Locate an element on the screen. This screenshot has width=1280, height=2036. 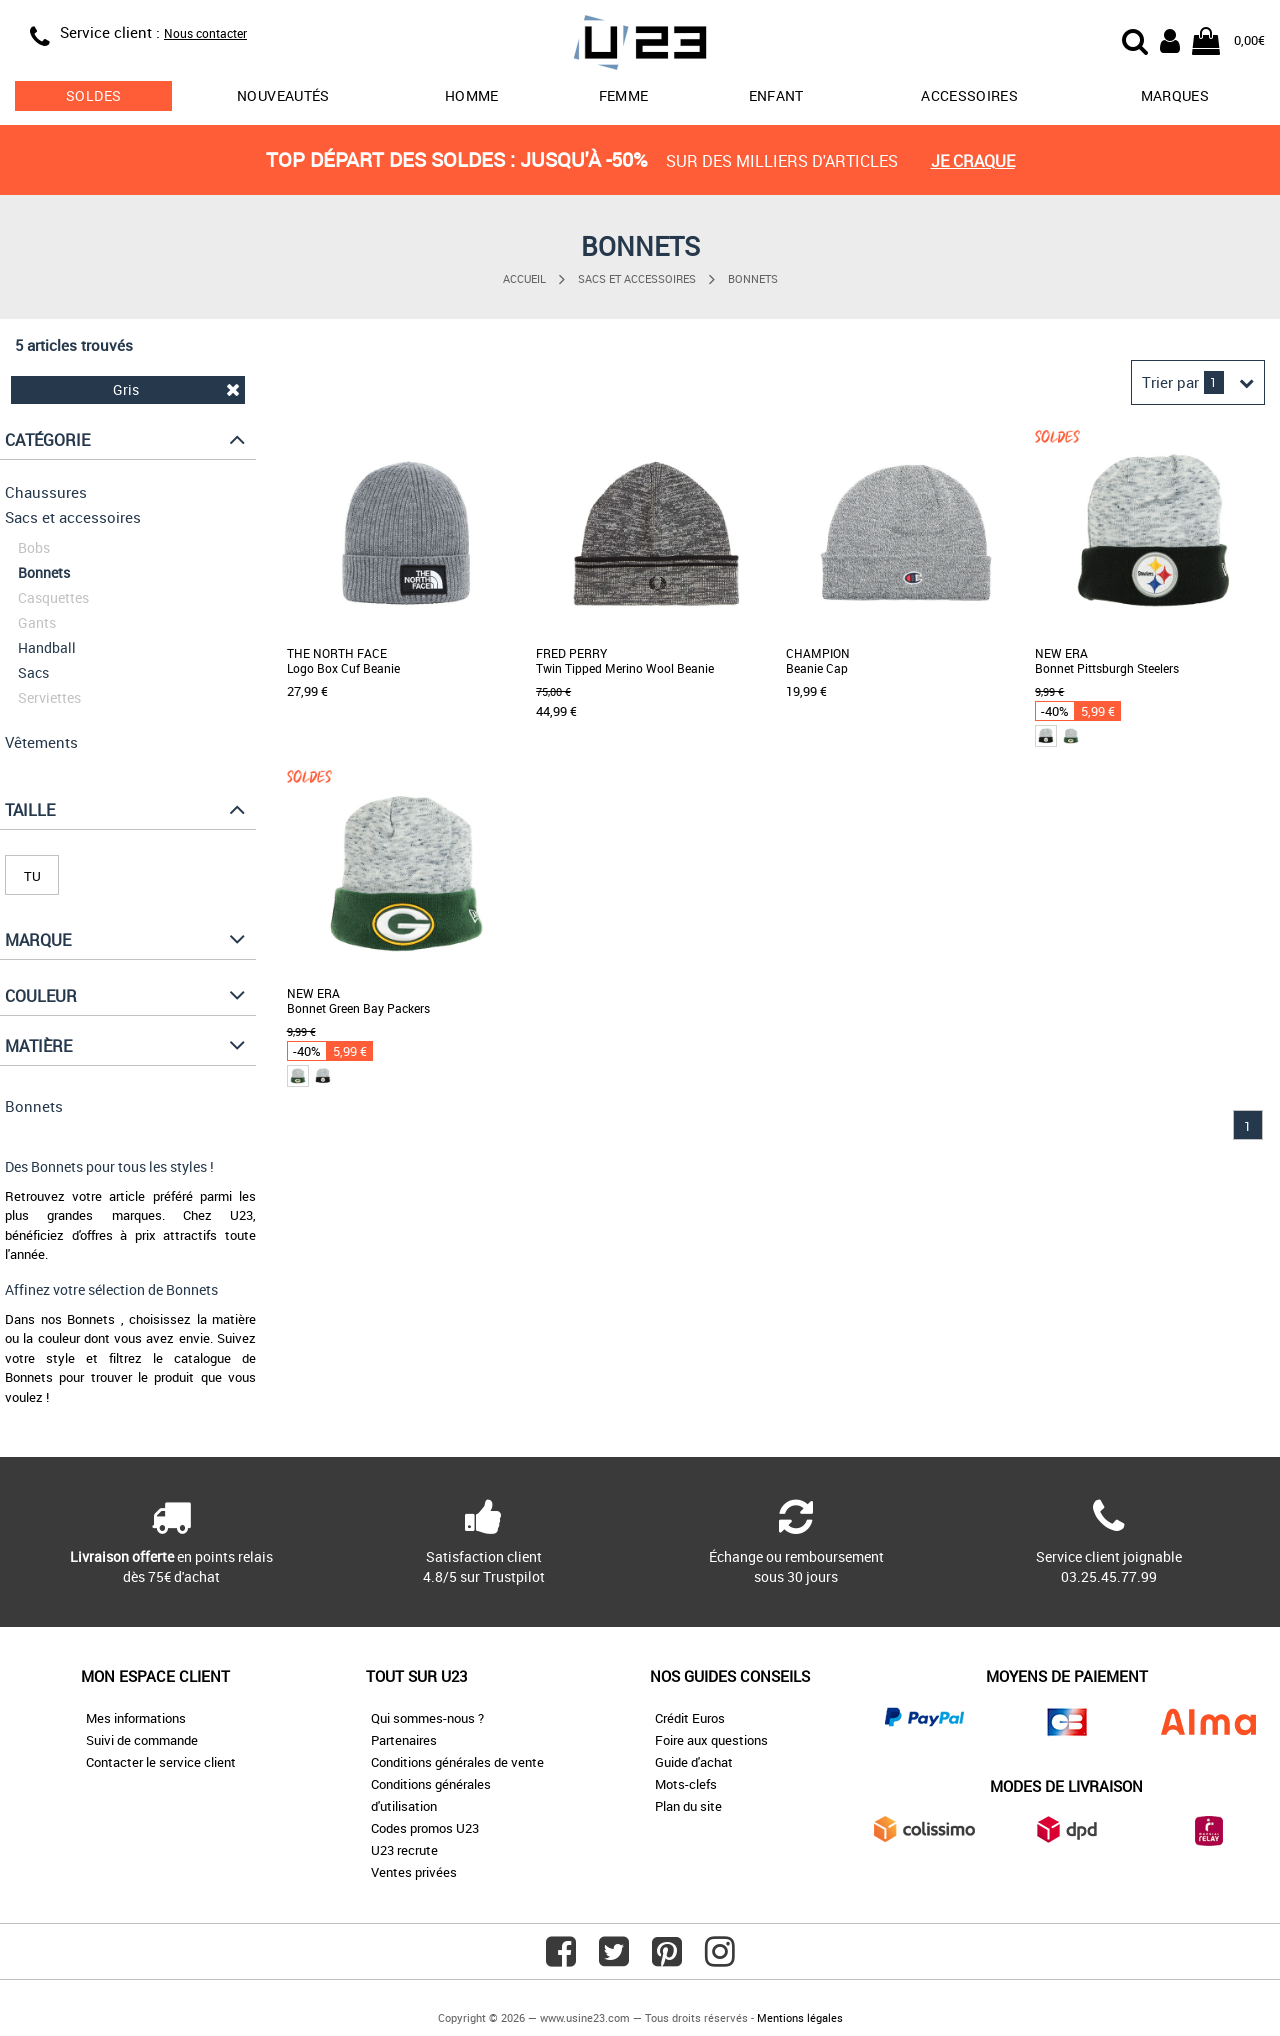
Sacs is located at coordinates (33, 672).